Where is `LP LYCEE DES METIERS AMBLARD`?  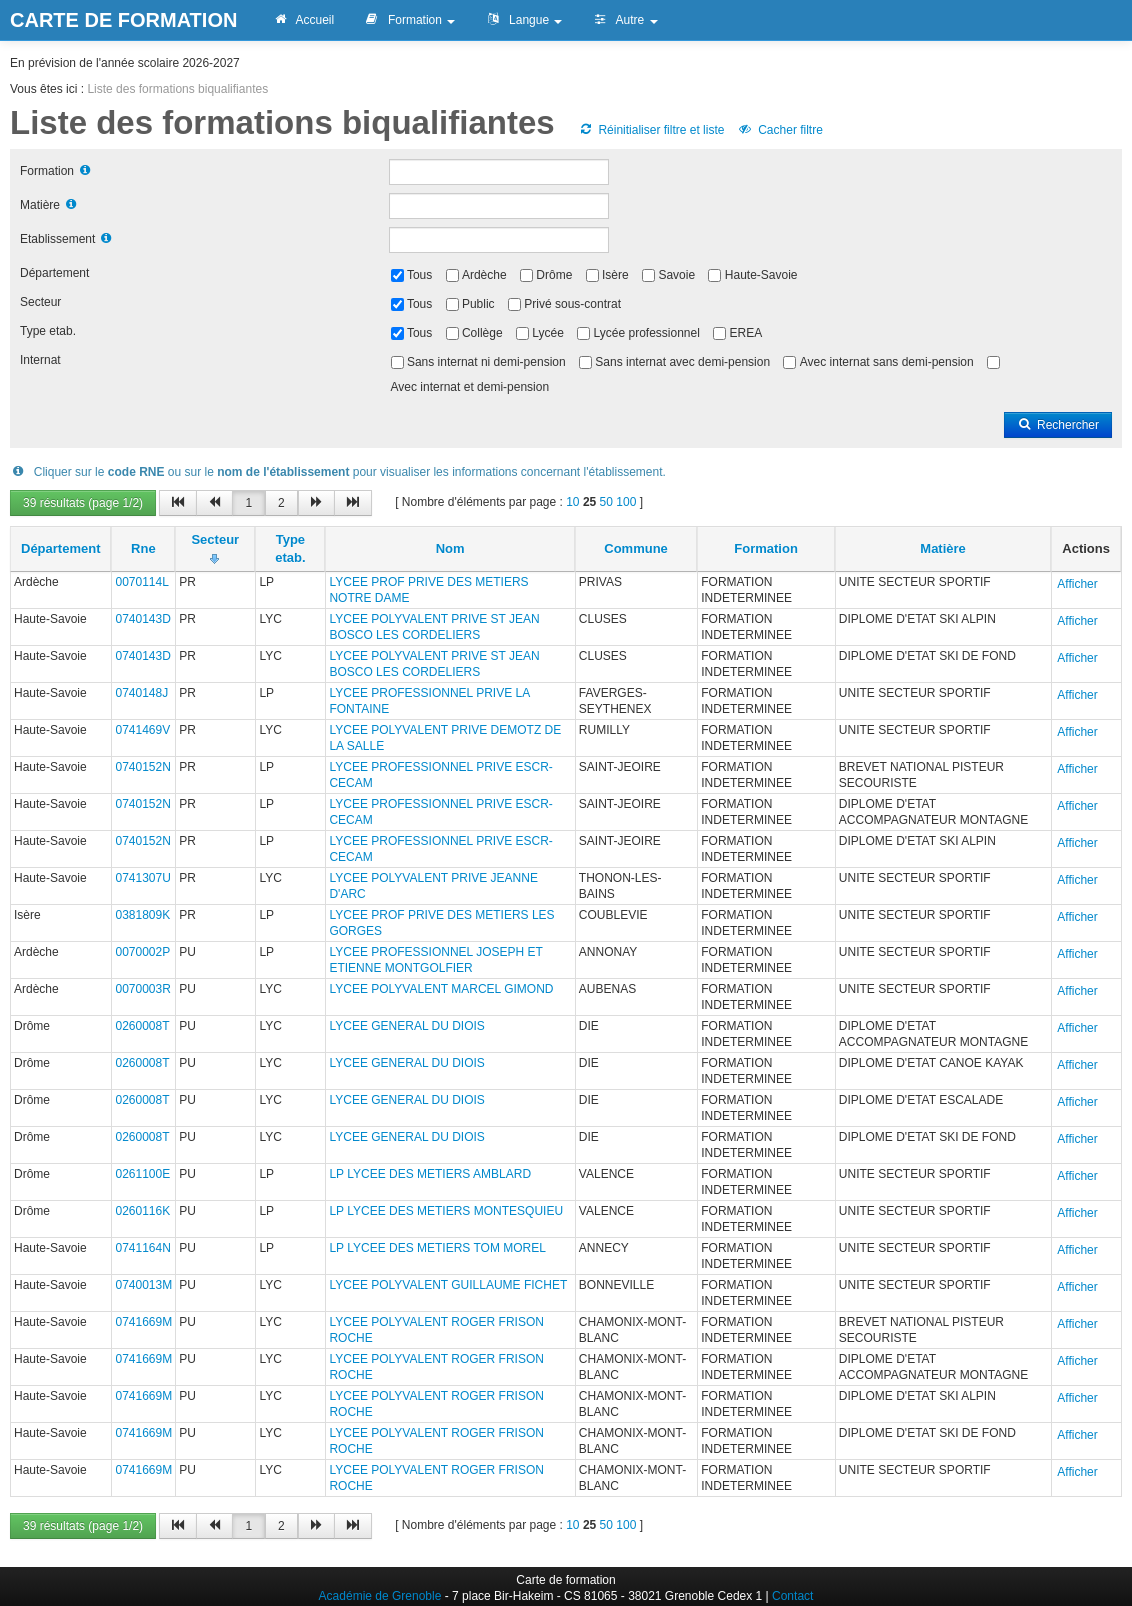
LP LYCEE DES METIERS AMBLARD is located at coordinates (430, 1174).